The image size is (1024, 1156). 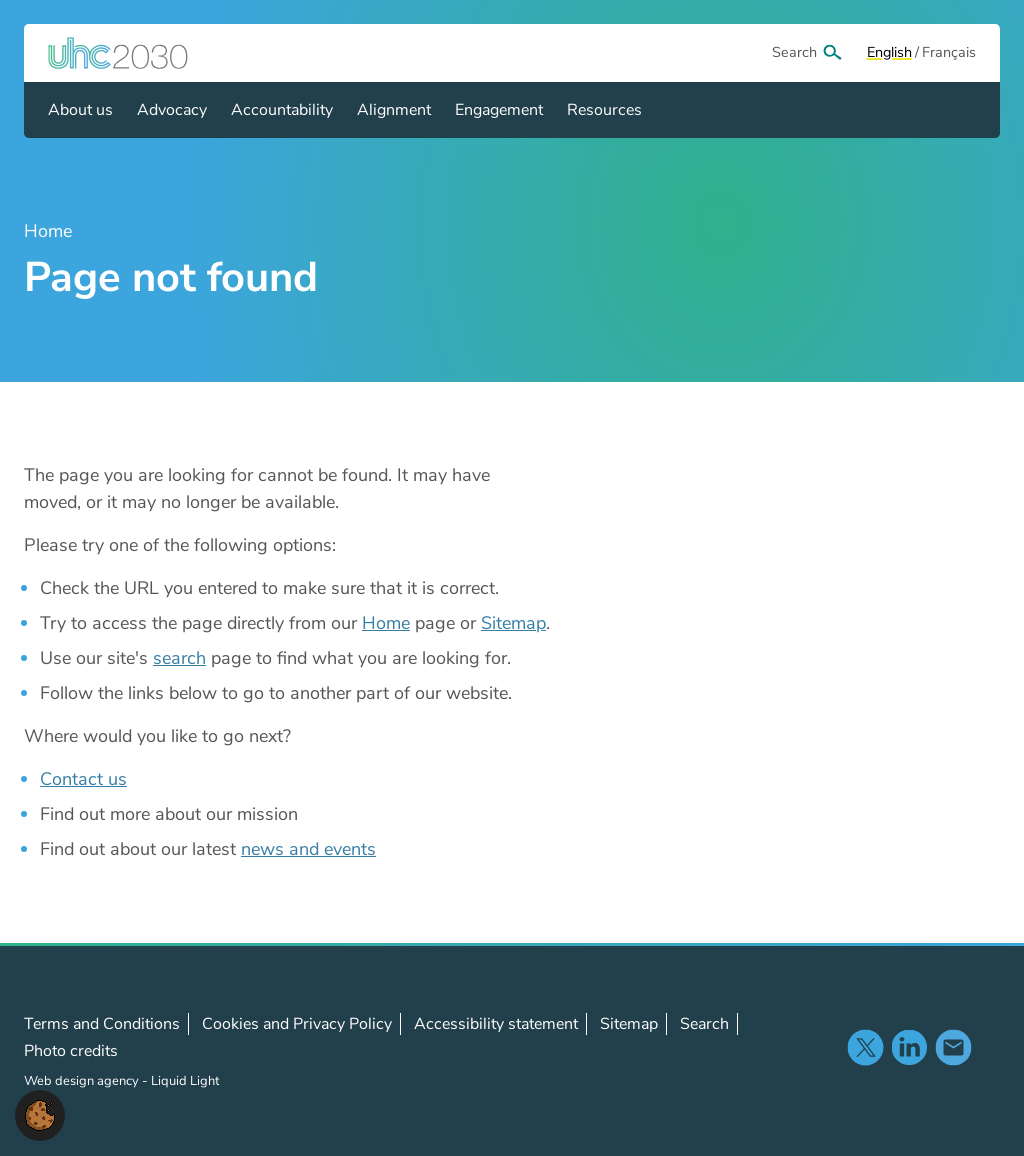 What do you see at coordinates (949, 53) in the screenshot?
I see `[View page in Français]` at bounding box center [949, 53].